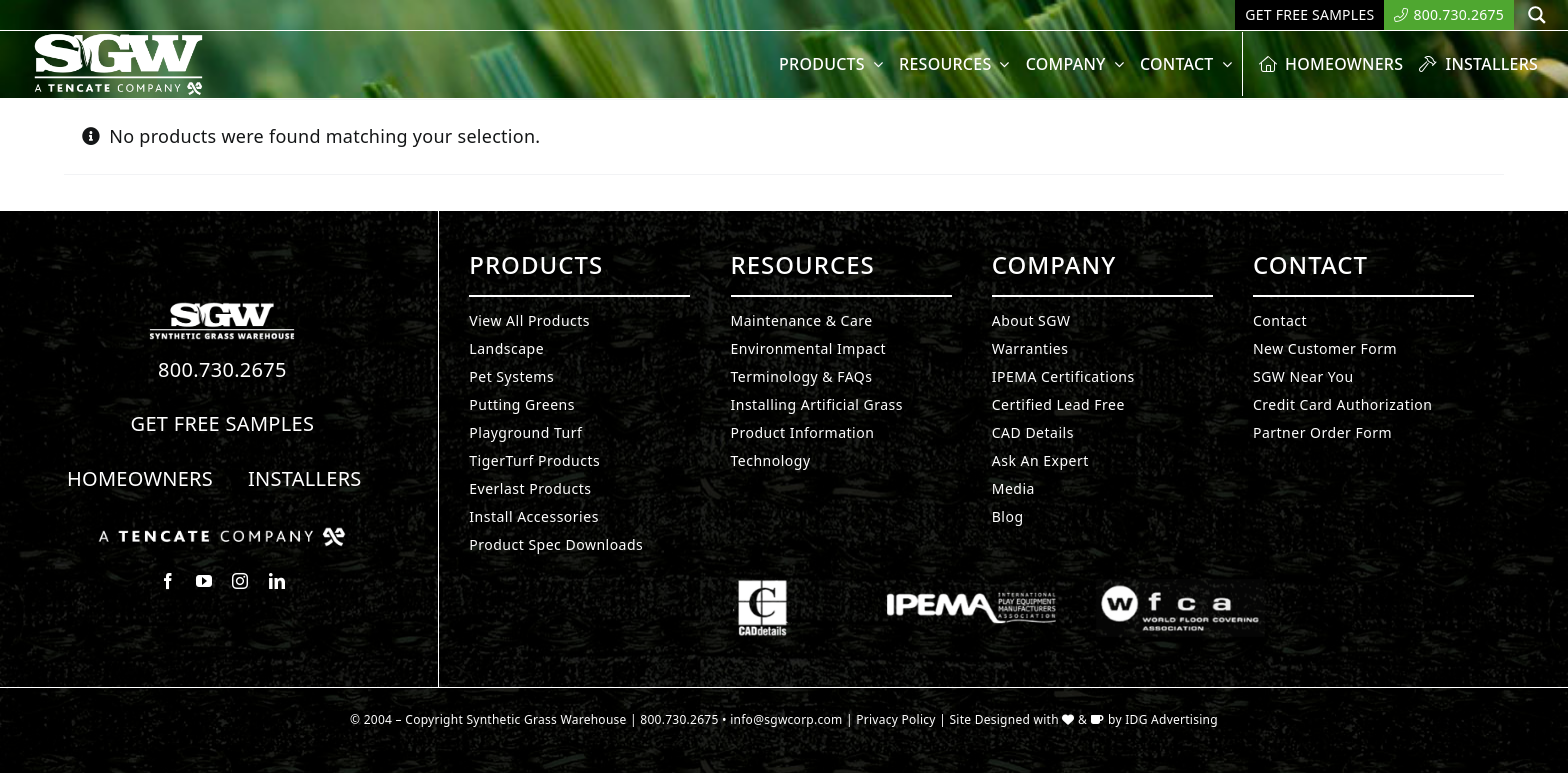 This screenshot has height=773, width=1568. Describe the element at coordinates (222, 369) in the screenshot. I see `800.730.2675` at that location.